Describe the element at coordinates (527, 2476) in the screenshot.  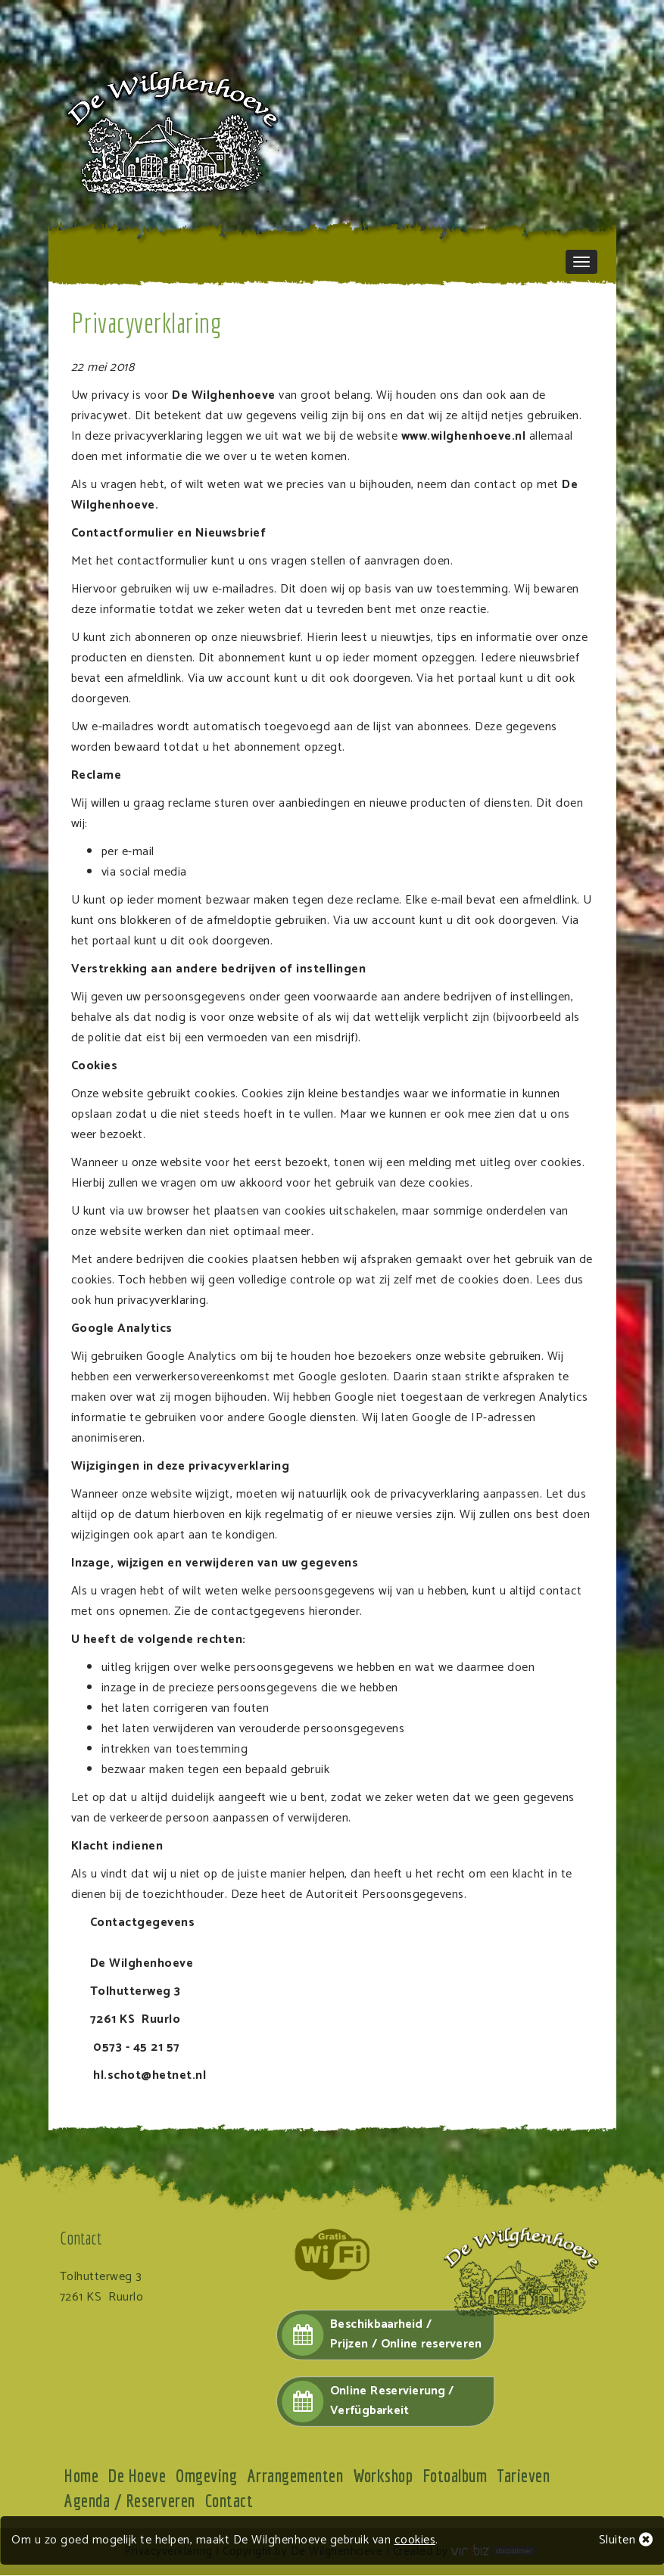
I see `Tarieven` at that location.